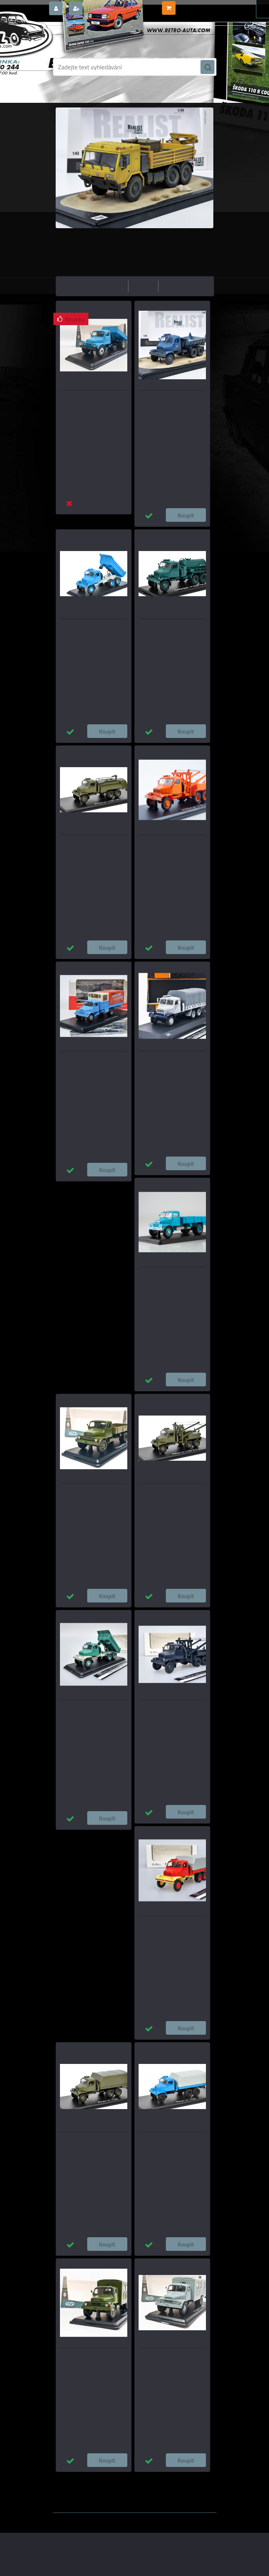  Describe the element at coordinates (106, 37) in the screenshot. I see `[Logo]` at that location.